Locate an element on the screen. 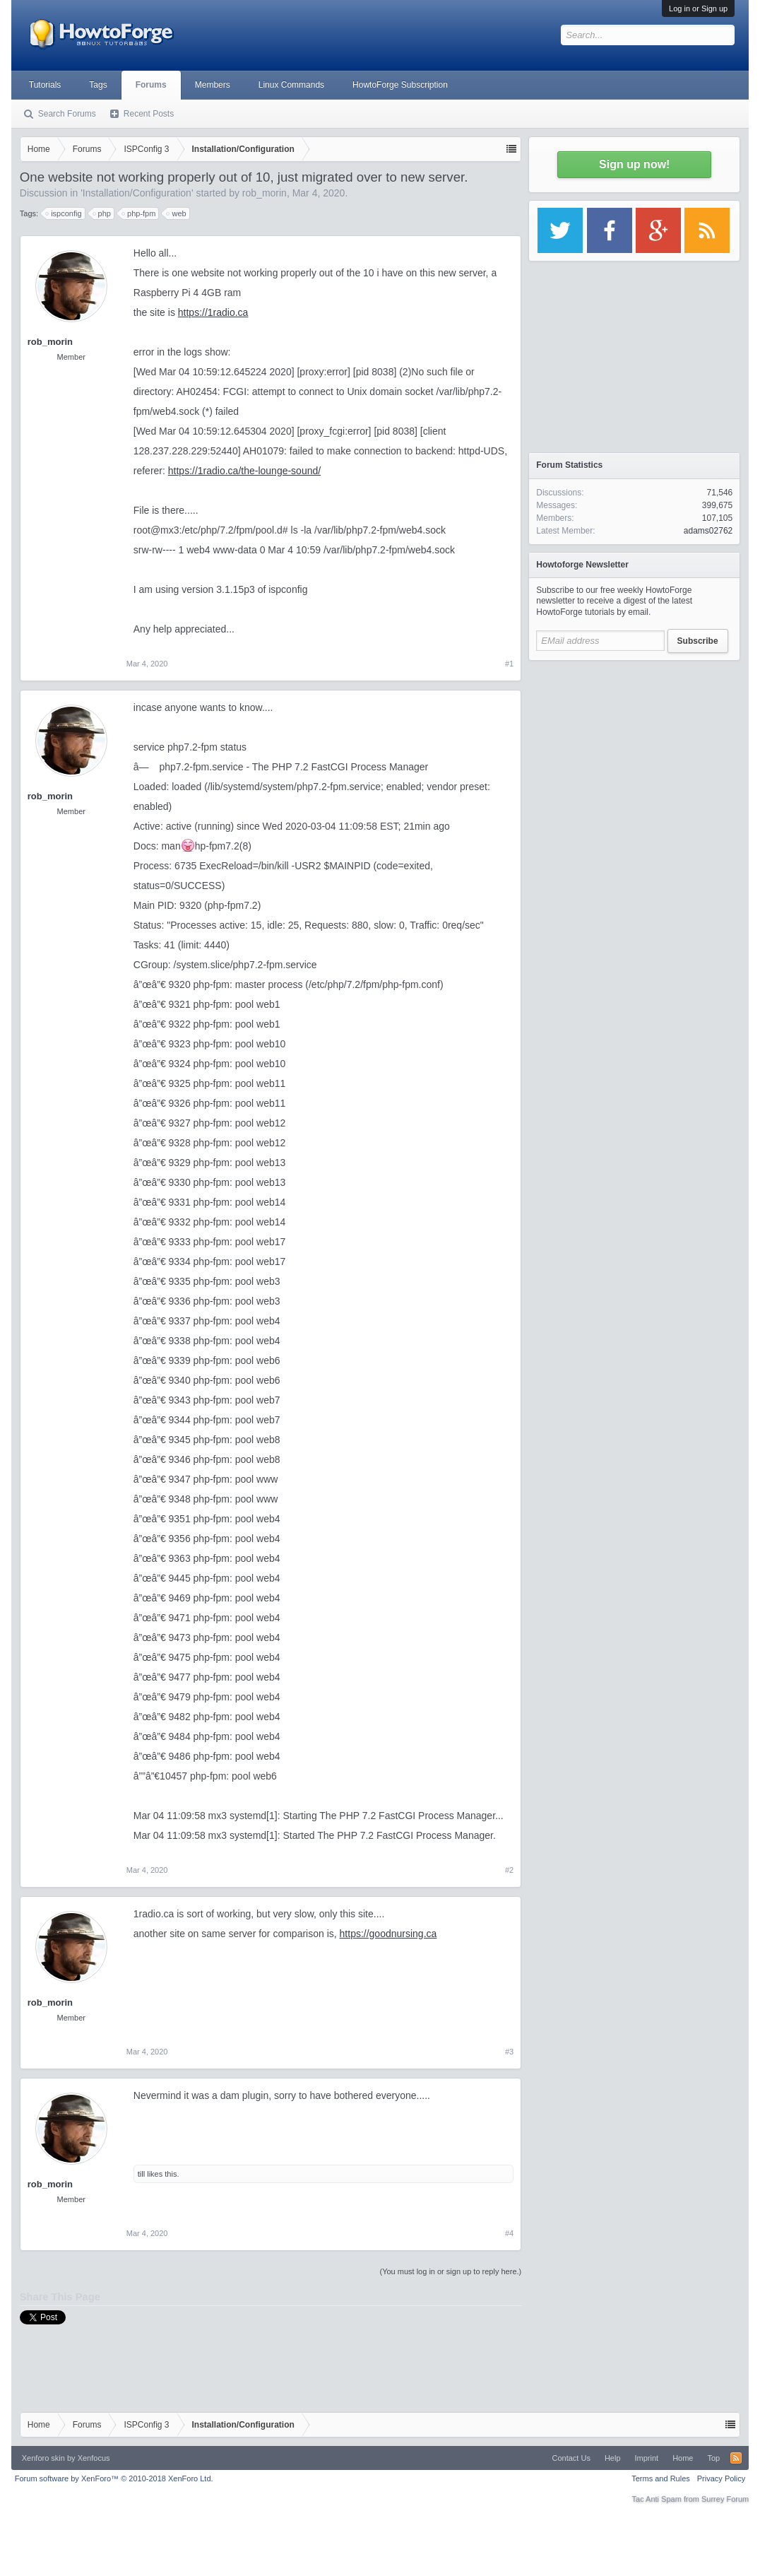 Image resolution: width=760 pixels, height=2576 pixels. Recent Posts is located at coordinates (149, 114).